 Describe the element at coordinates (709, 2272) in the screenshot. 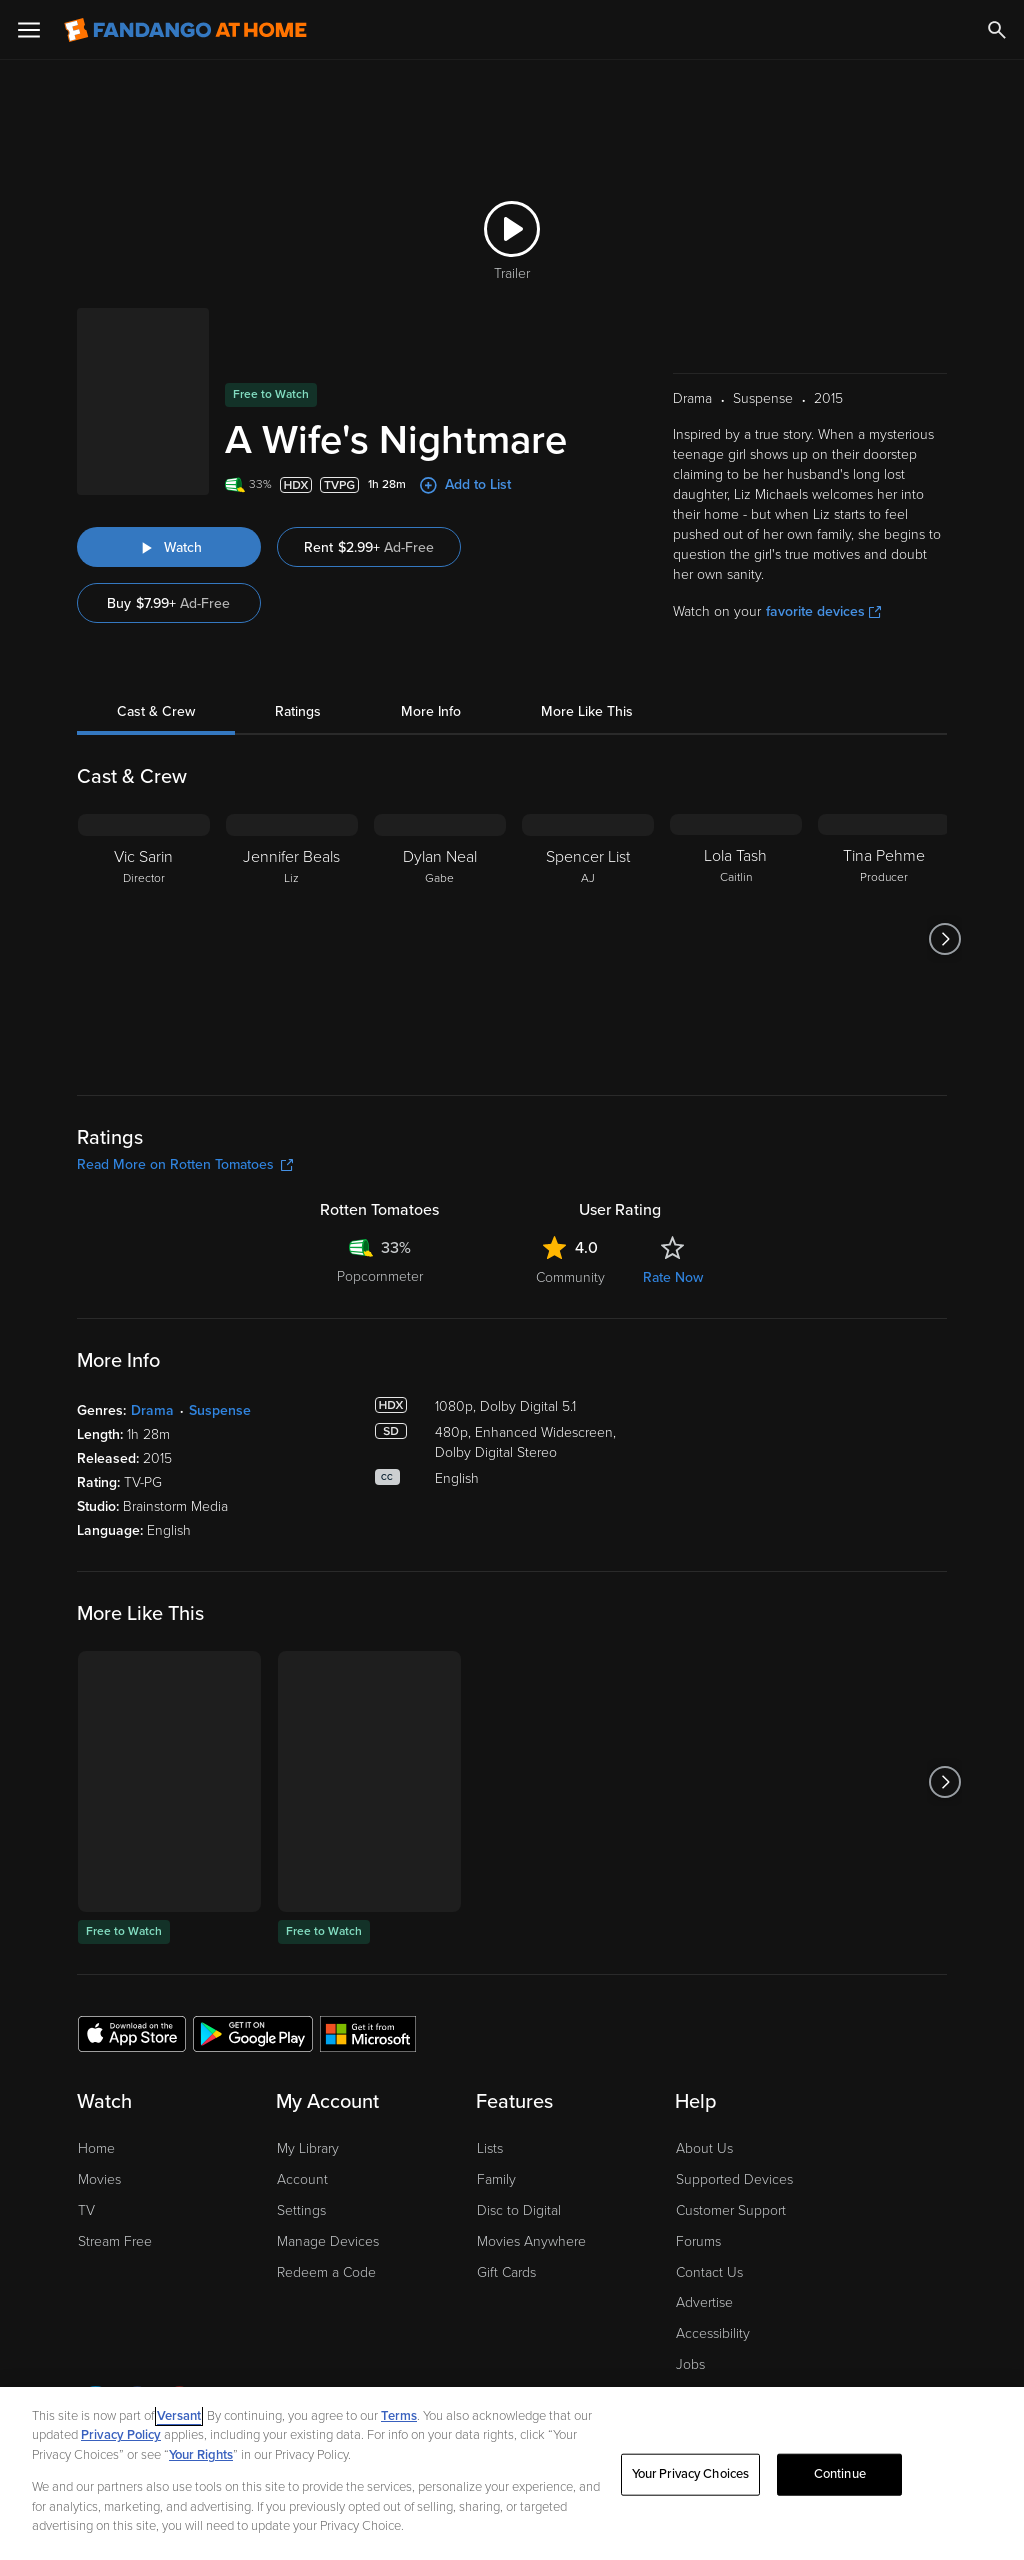

I see `Contact Us` at that location.